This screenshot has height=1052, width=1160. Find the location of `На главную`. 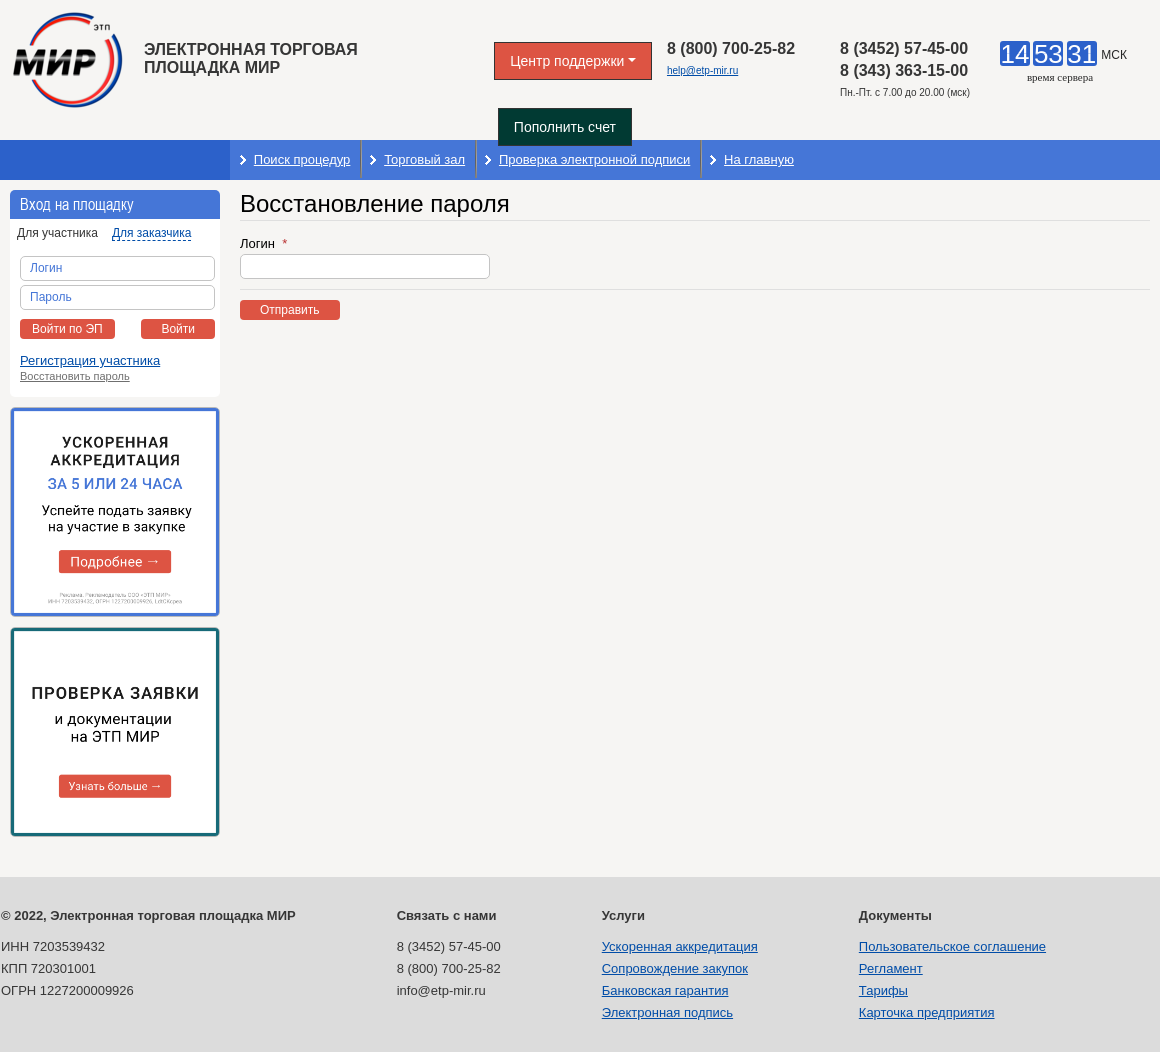

На главную is located at coordinates (759, 159).